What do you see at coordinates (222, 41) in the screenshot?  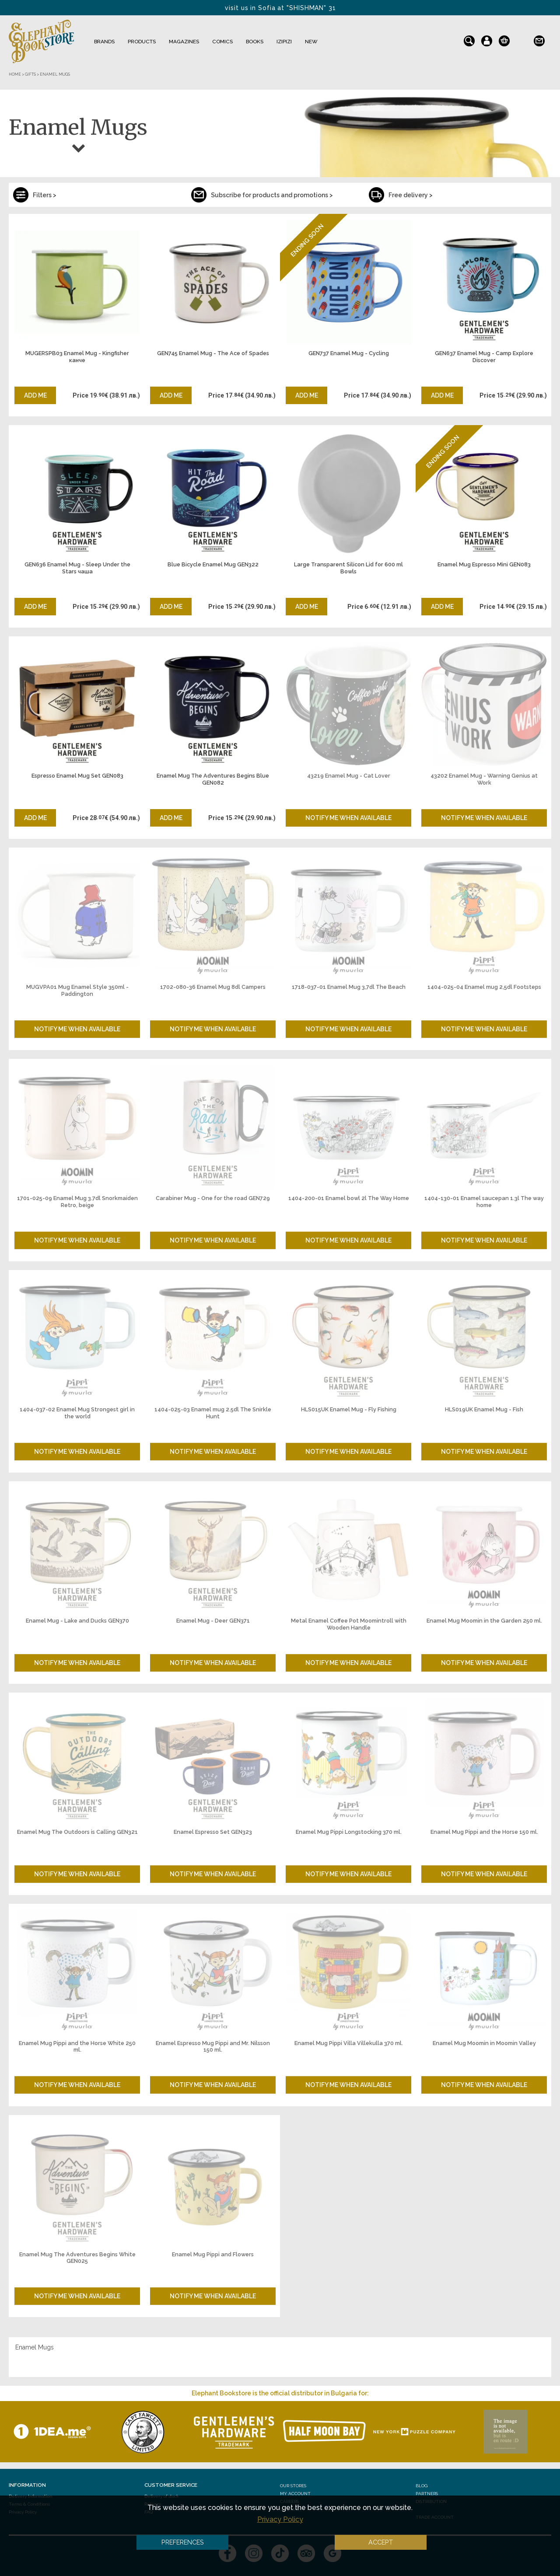 I see `Comics` at bounding box center [222, 41].